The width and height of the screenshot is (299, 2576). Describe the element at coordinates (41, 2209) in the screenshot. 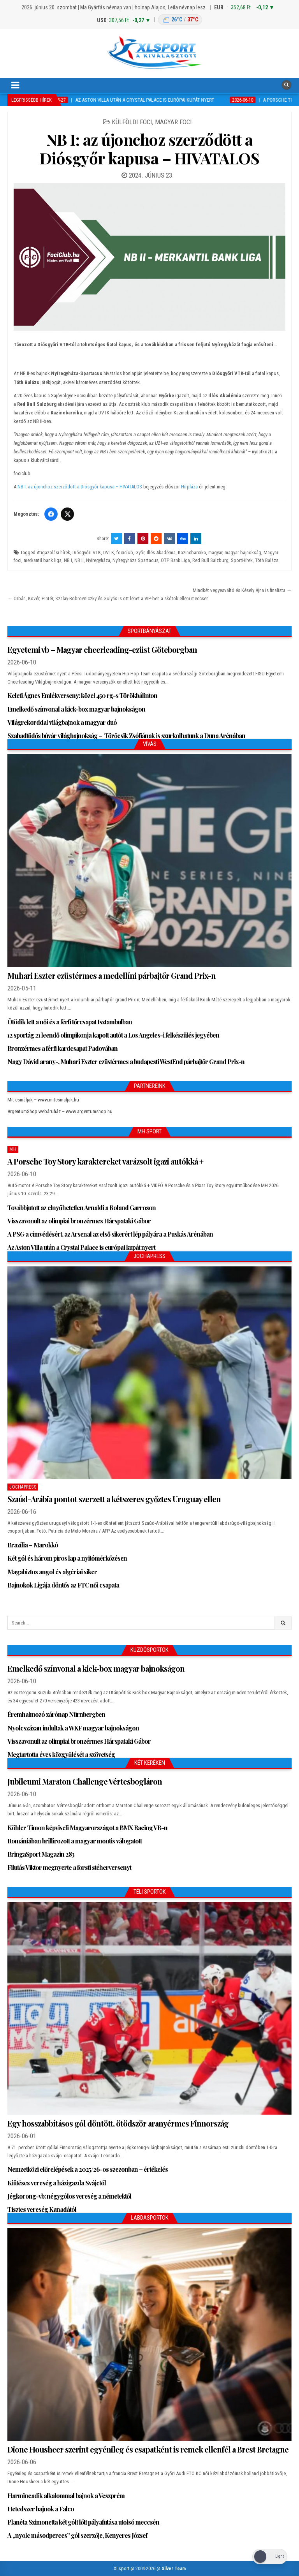

I see `Tisztes vereség Kanadától` at that location.